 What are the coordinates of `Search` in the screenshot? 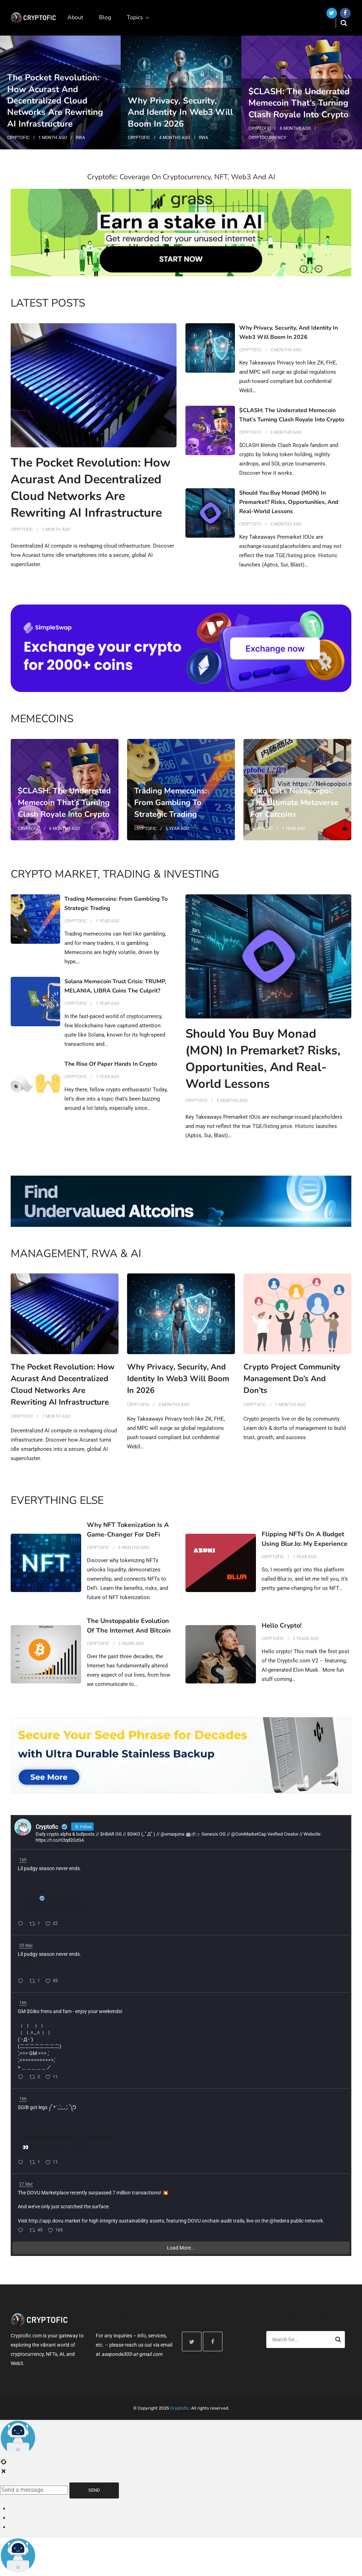 It's located at (338, 2340).